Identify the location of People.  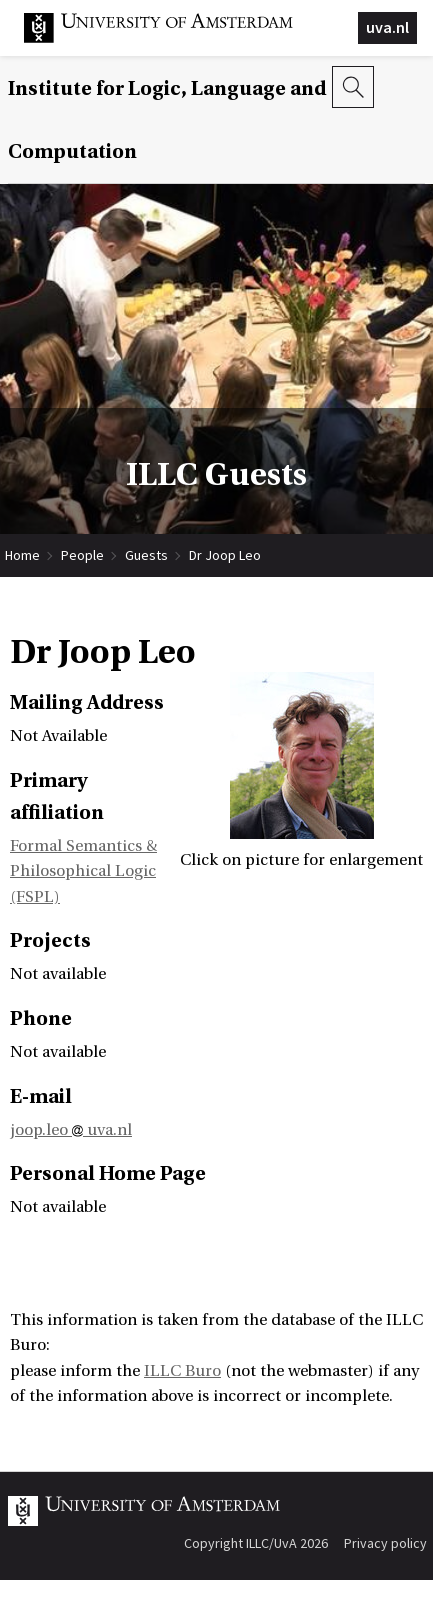
(82, 555).